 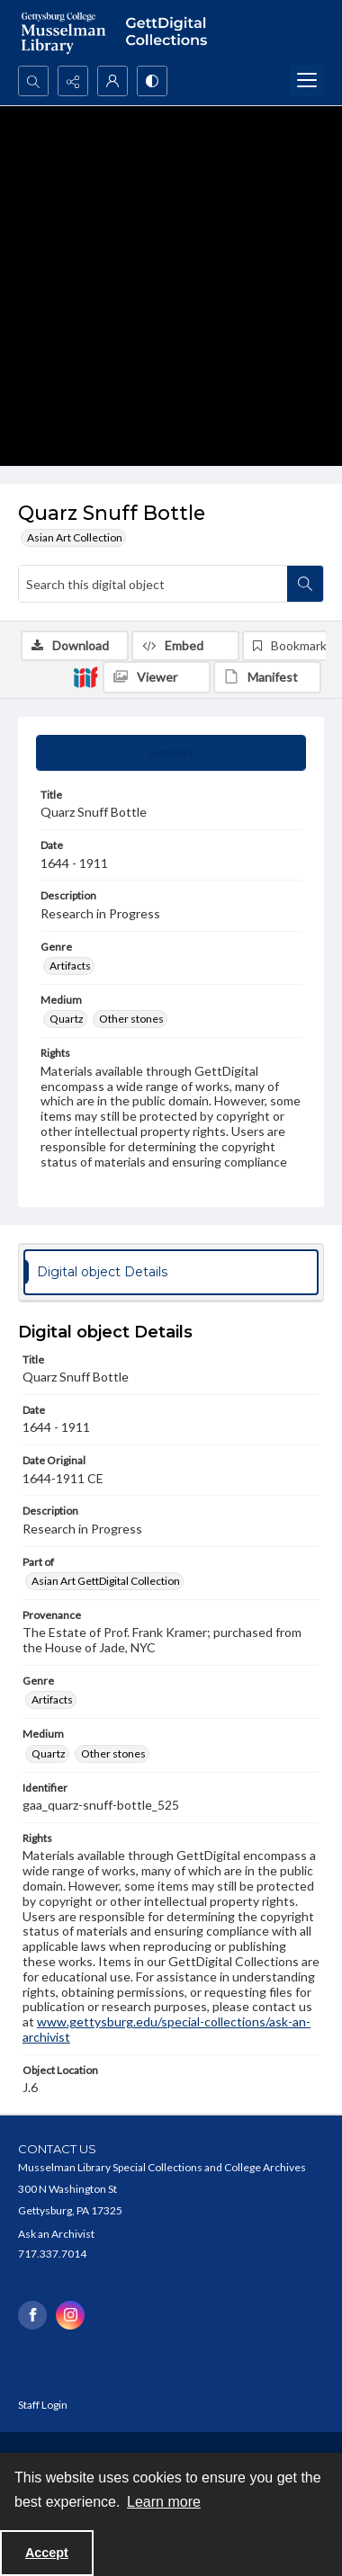 I want to click on [My Account], so click(x=112, y=81).